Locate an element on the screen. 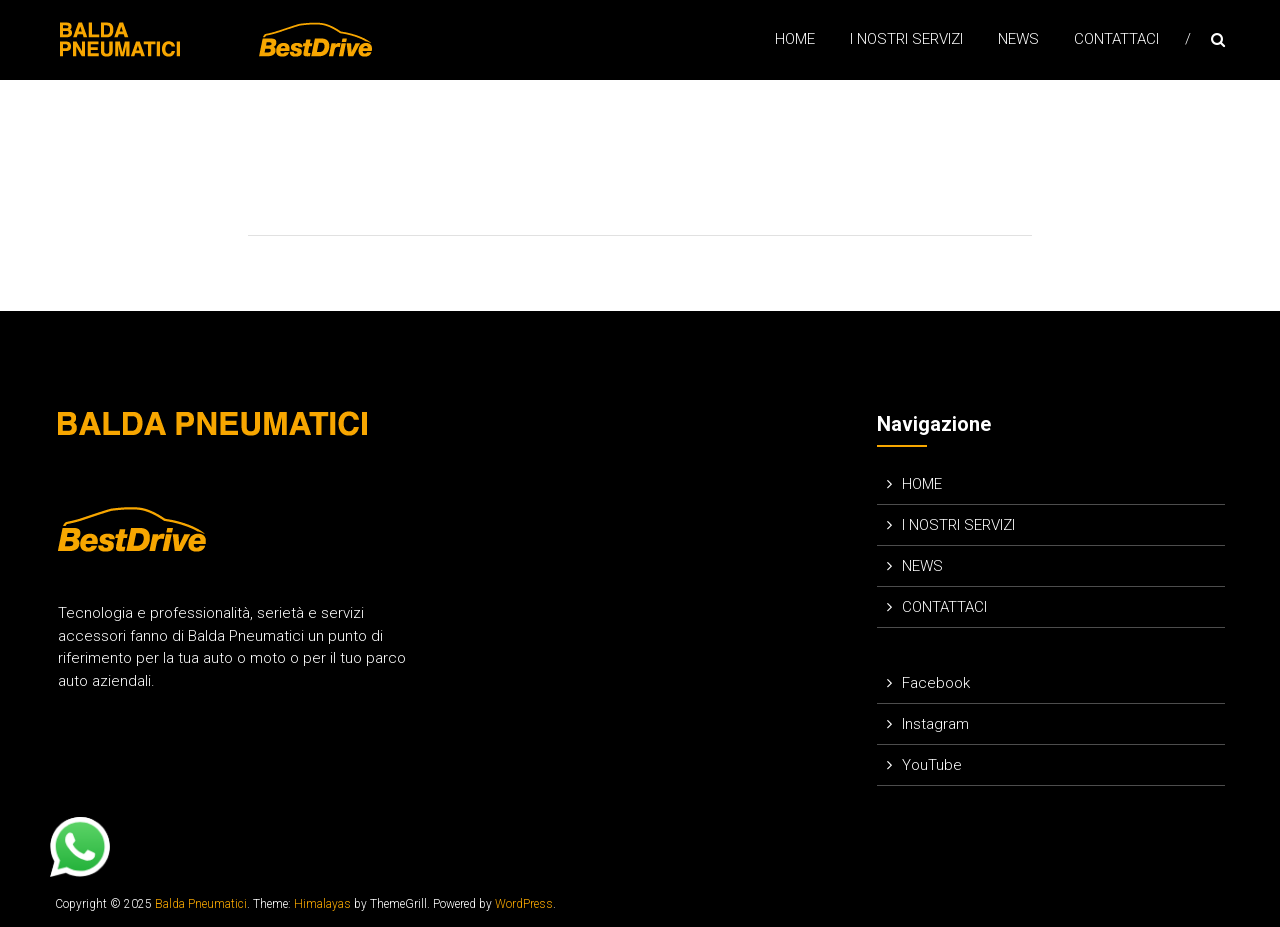  CONTATTACI is located at coordinates (1116, 39).